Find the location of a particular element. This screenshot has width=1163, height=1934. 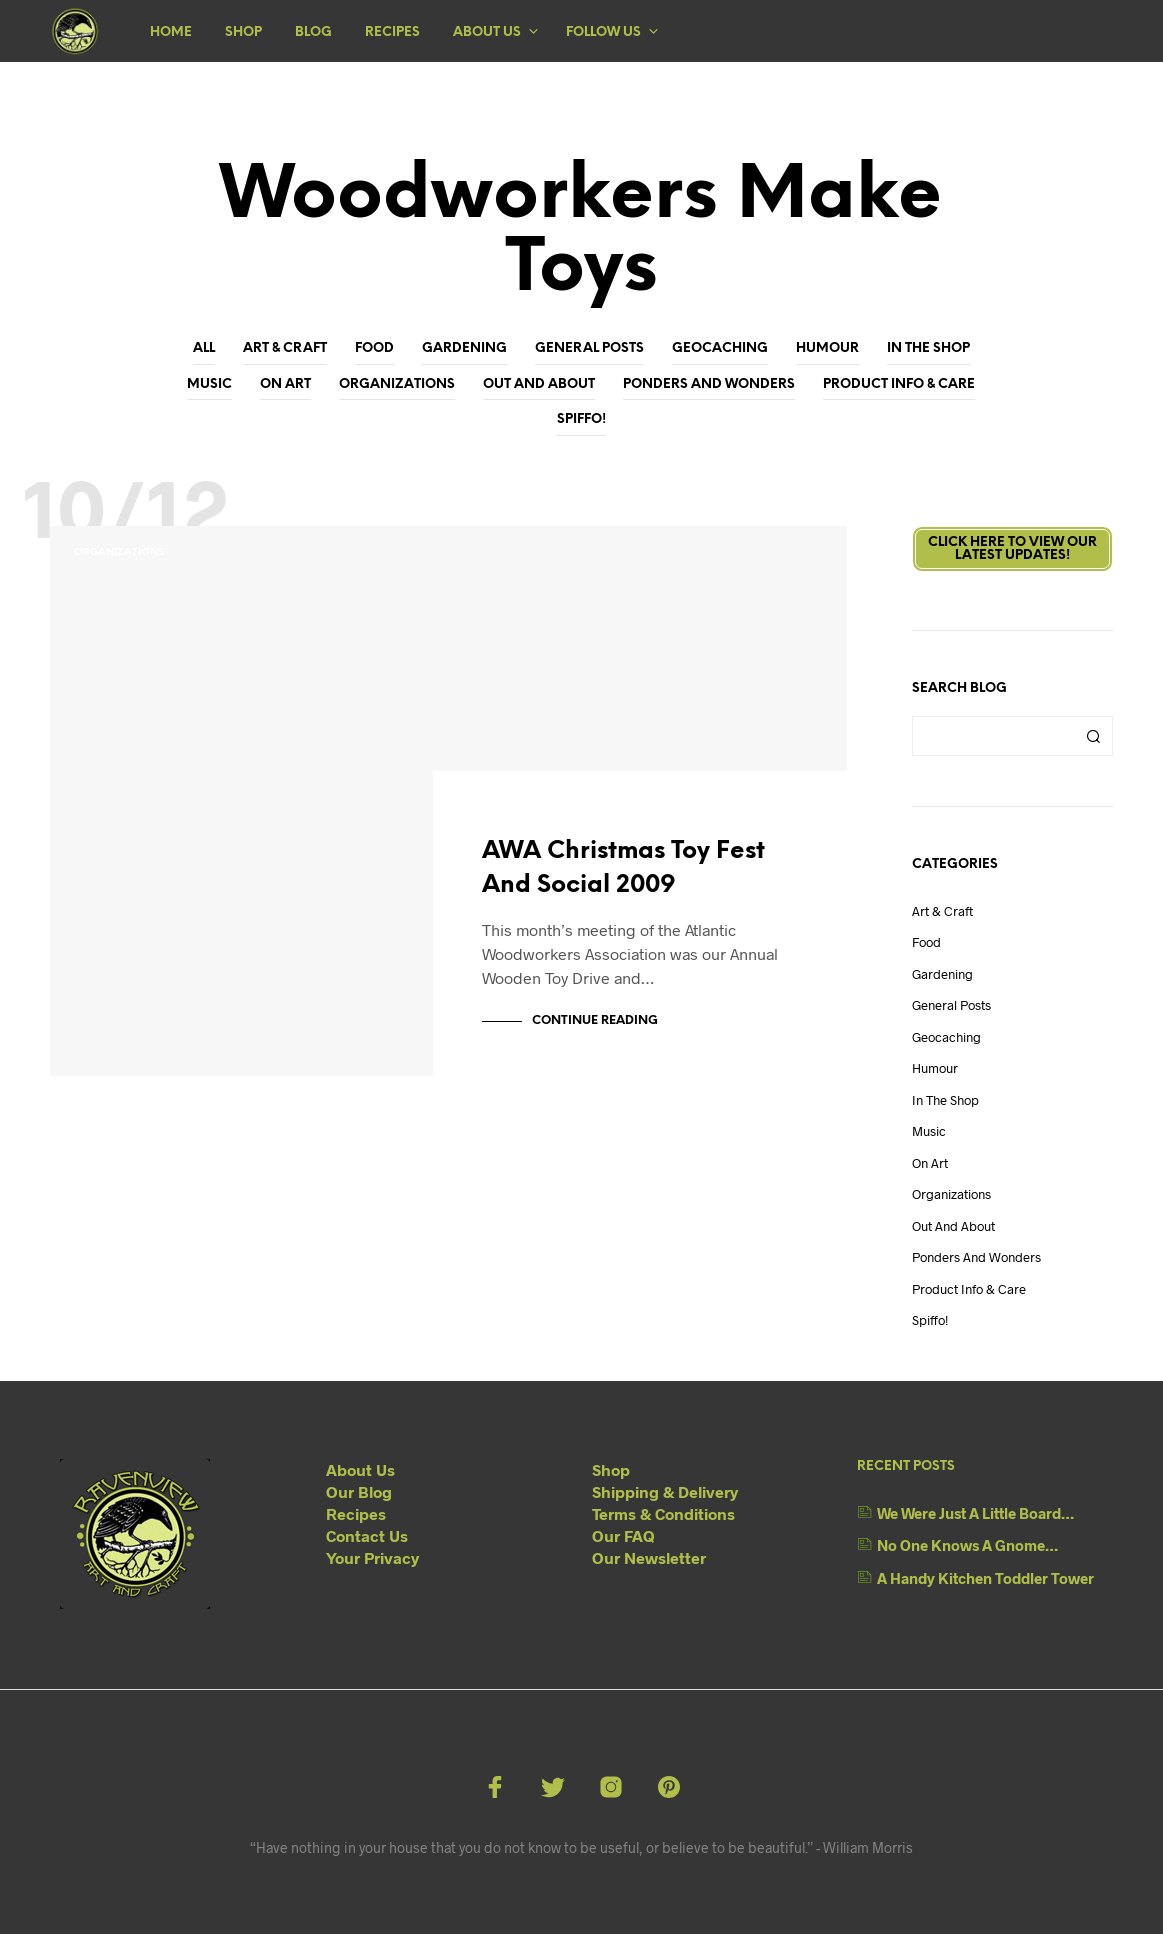

Shop is located at coordinates (243, 32).